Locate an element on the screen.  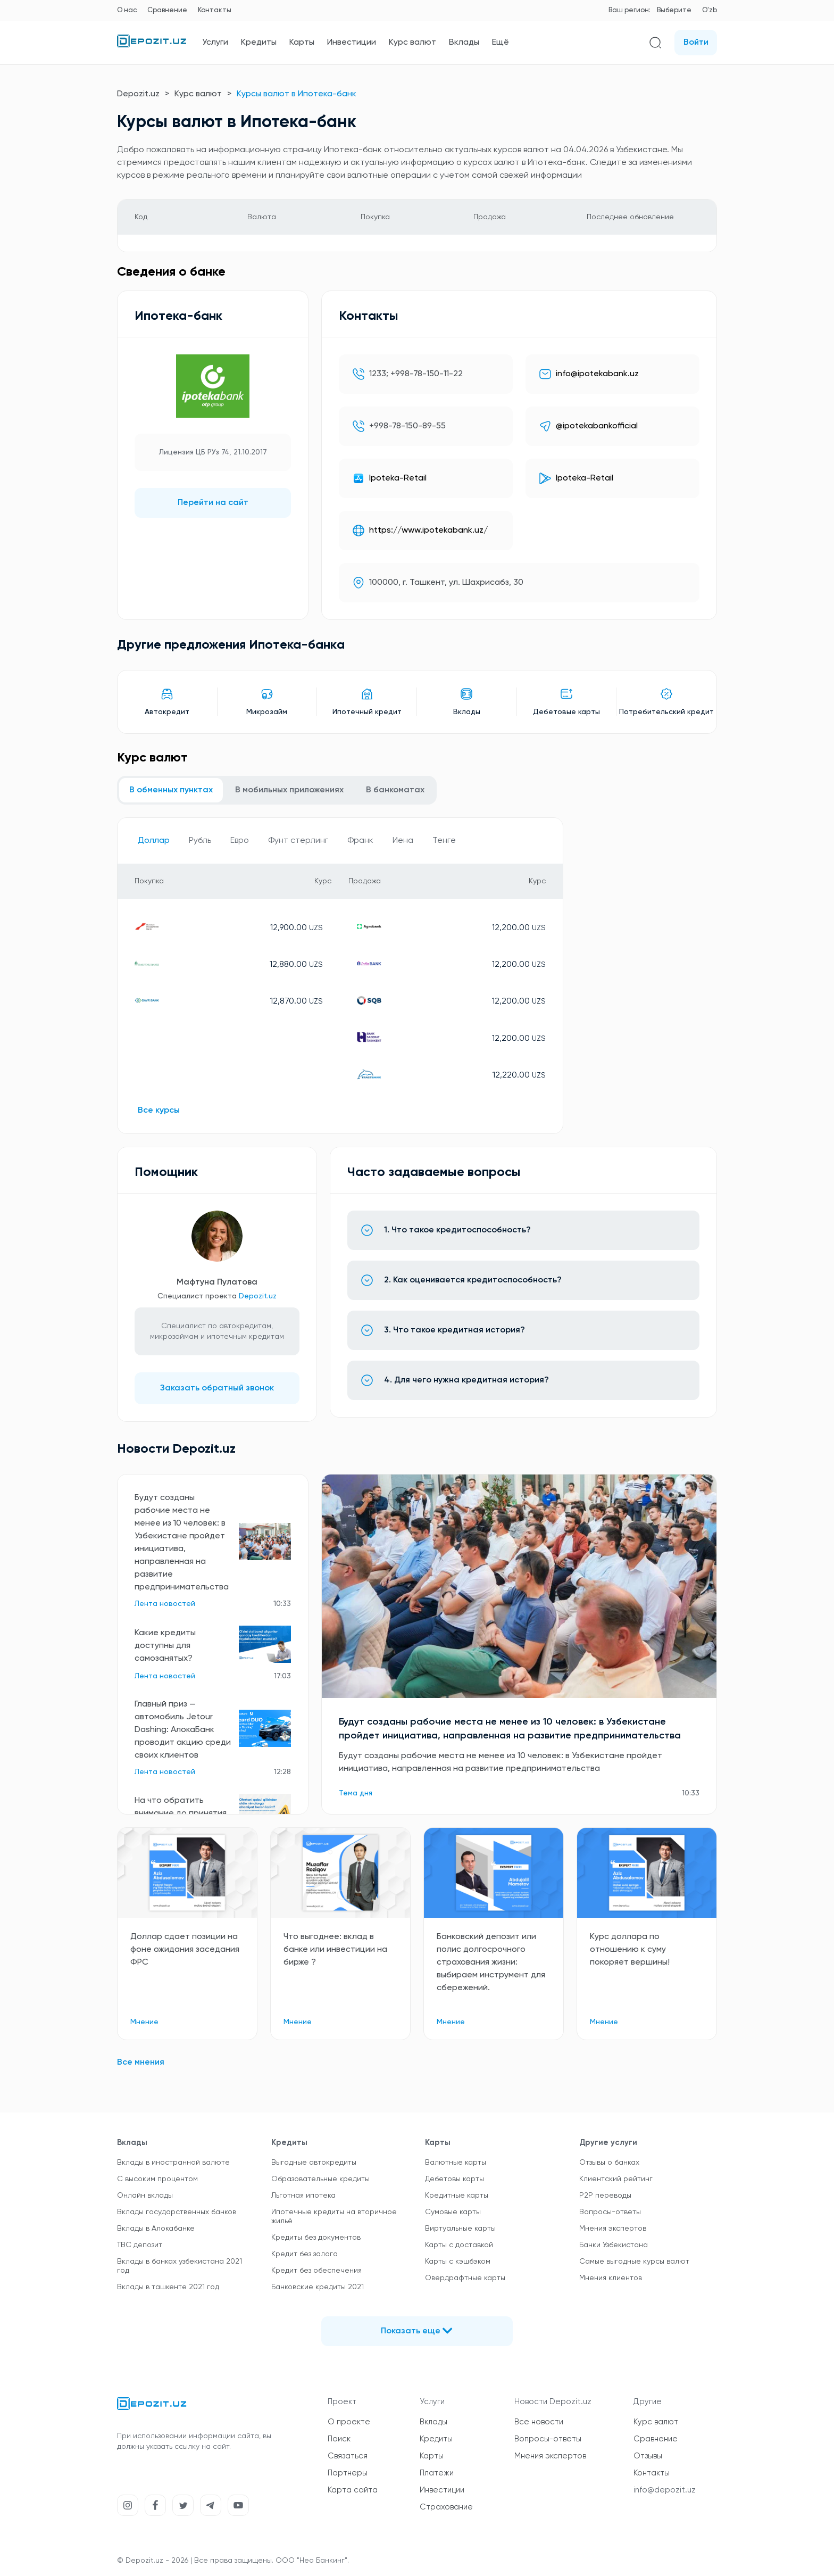
Отзывы is located at coordinates (647, 2456).